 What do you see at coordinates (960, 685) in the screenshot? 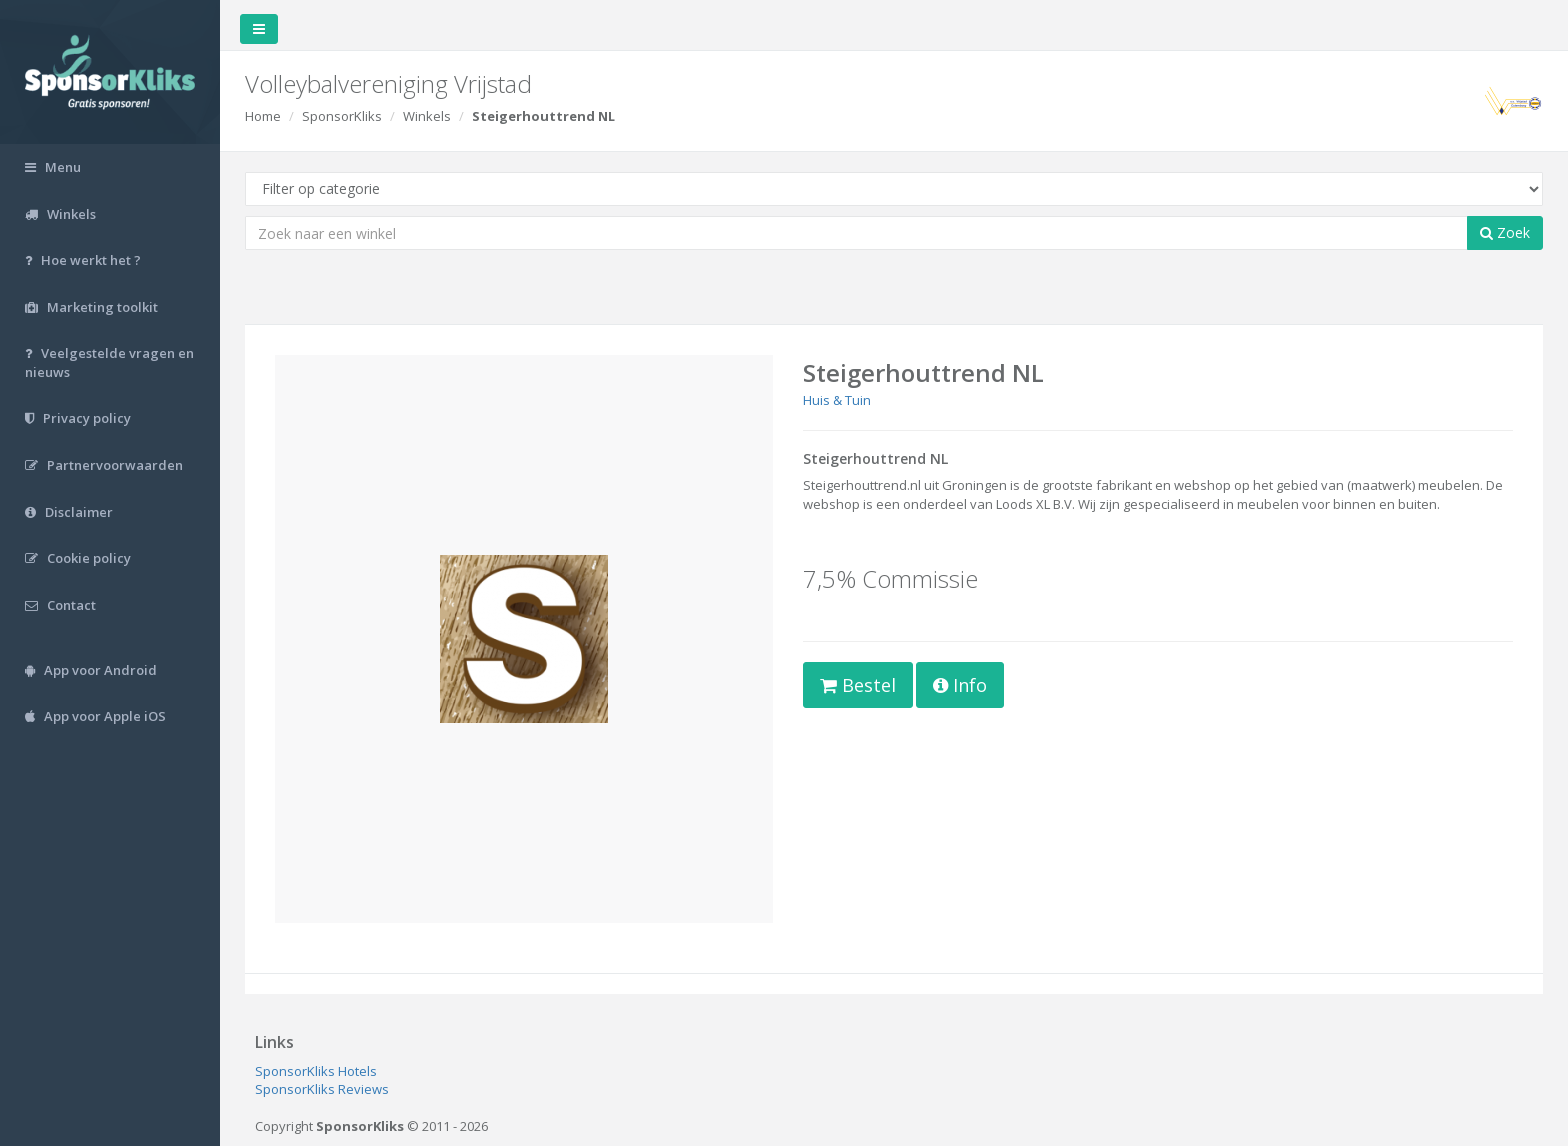
I see `Info` at bounding box center [960, 685].